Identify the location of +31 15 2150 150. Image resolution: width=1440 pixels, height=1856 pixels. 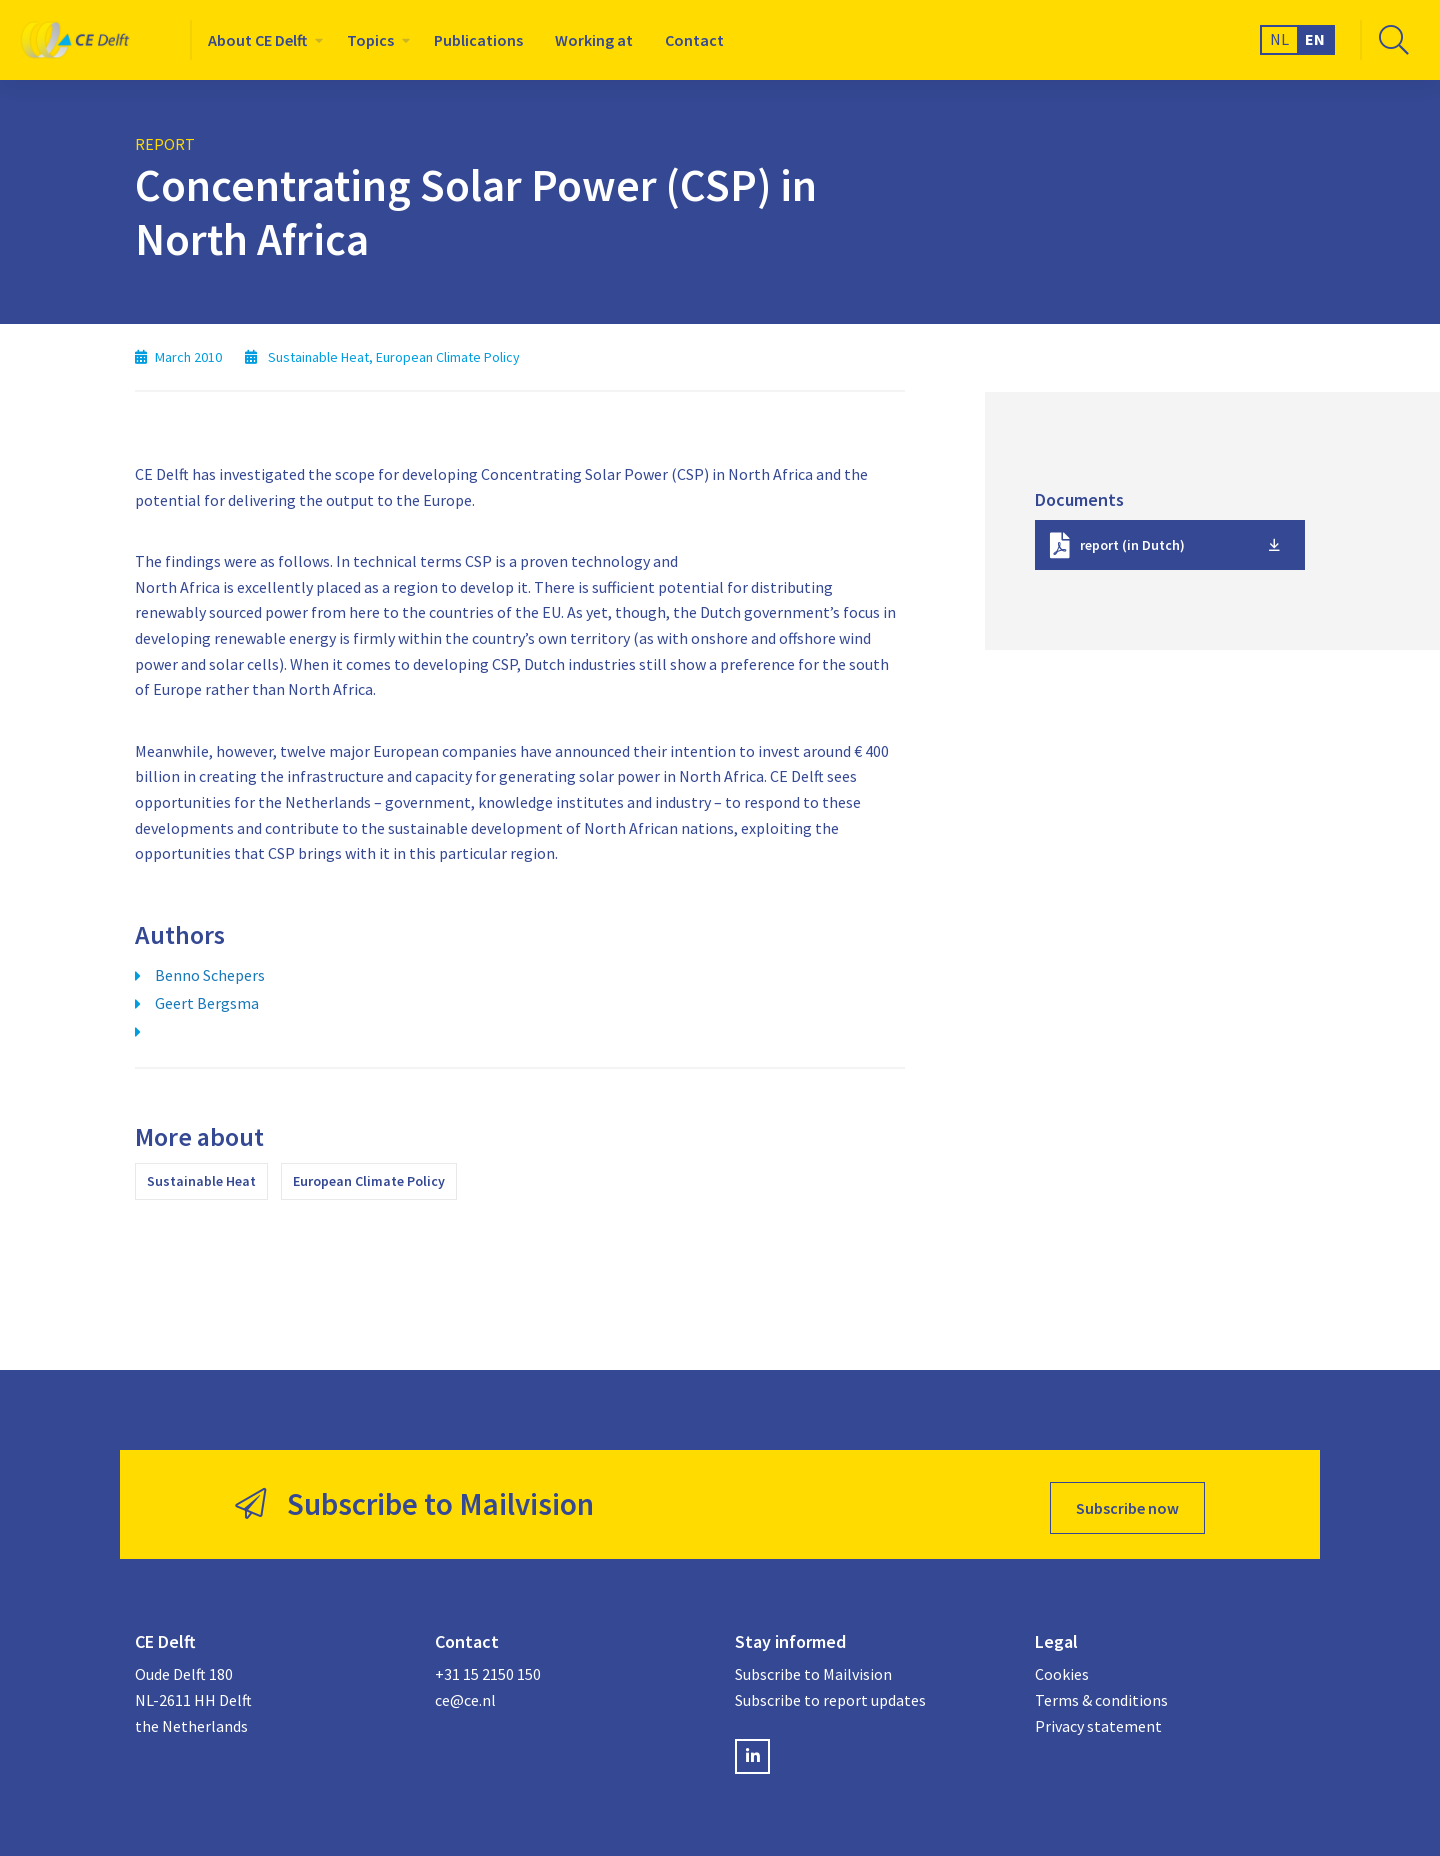
(488, 1667).